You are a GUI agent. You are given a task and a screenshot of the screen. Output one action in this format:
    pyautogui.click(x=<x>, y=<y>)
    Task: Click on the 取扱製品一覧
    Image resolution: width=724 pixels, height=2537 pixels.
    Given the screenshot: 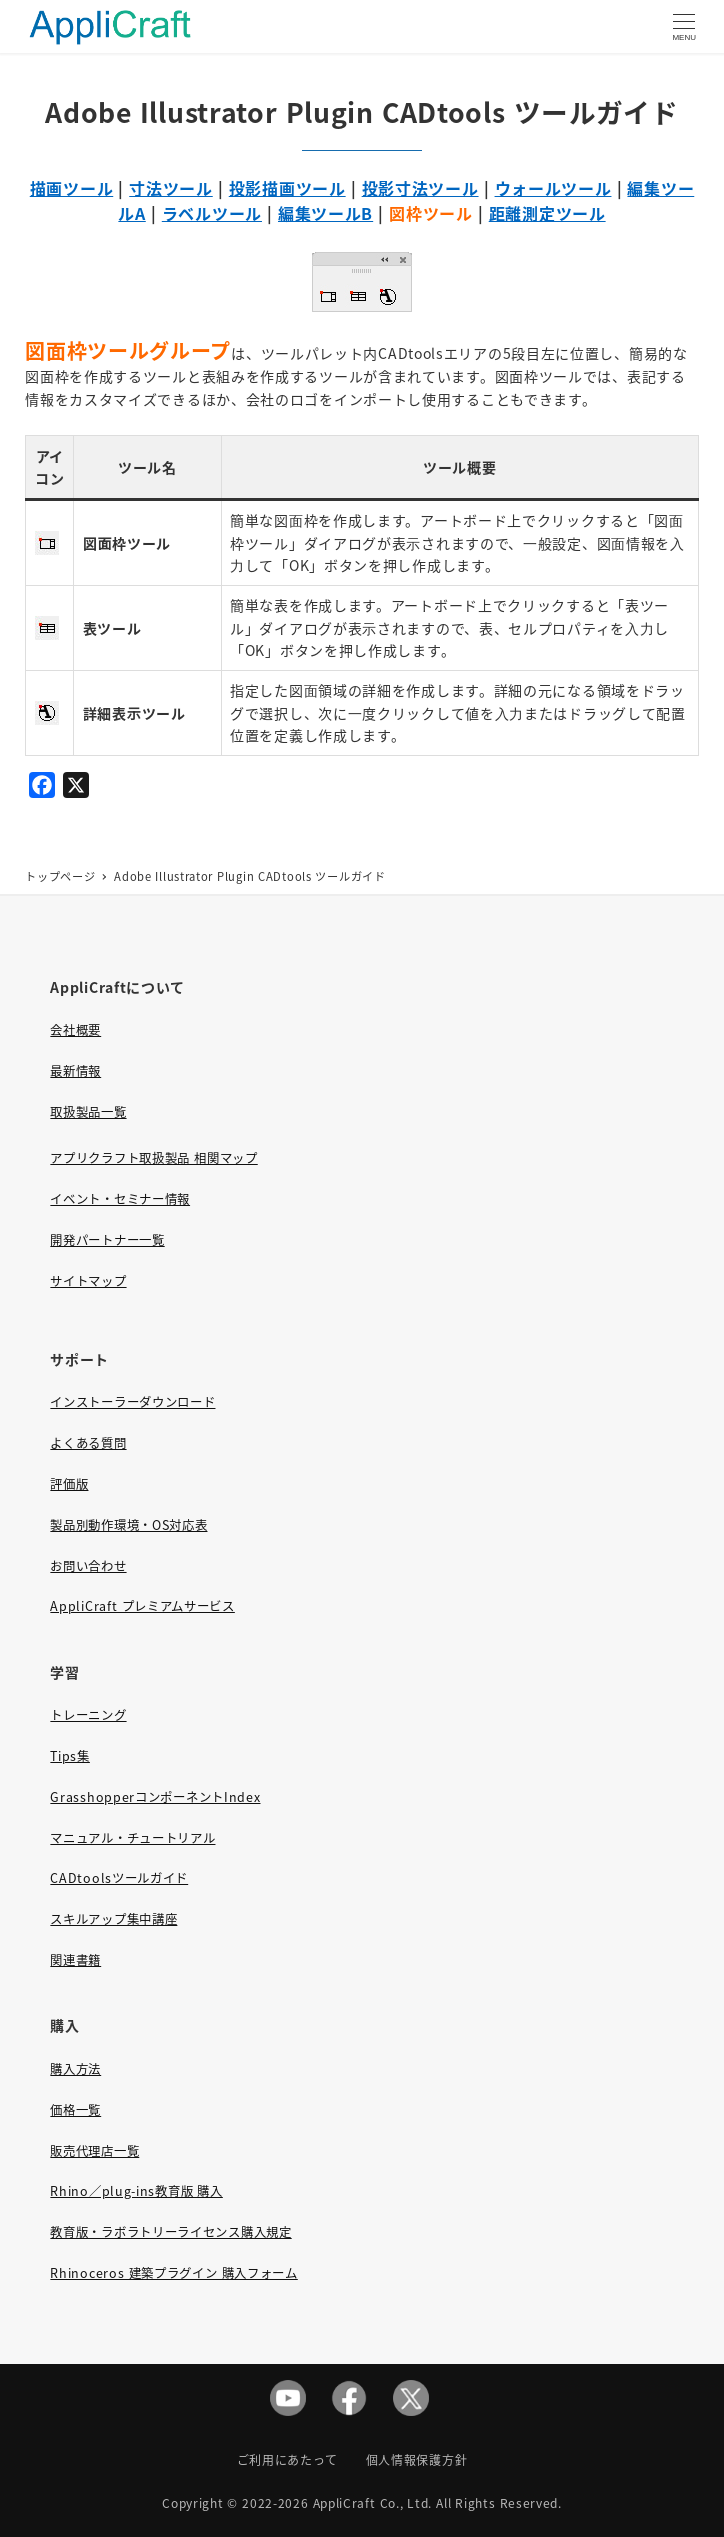 What is the action you would take?
    pyautogui.click(x=88, y=1112)
    